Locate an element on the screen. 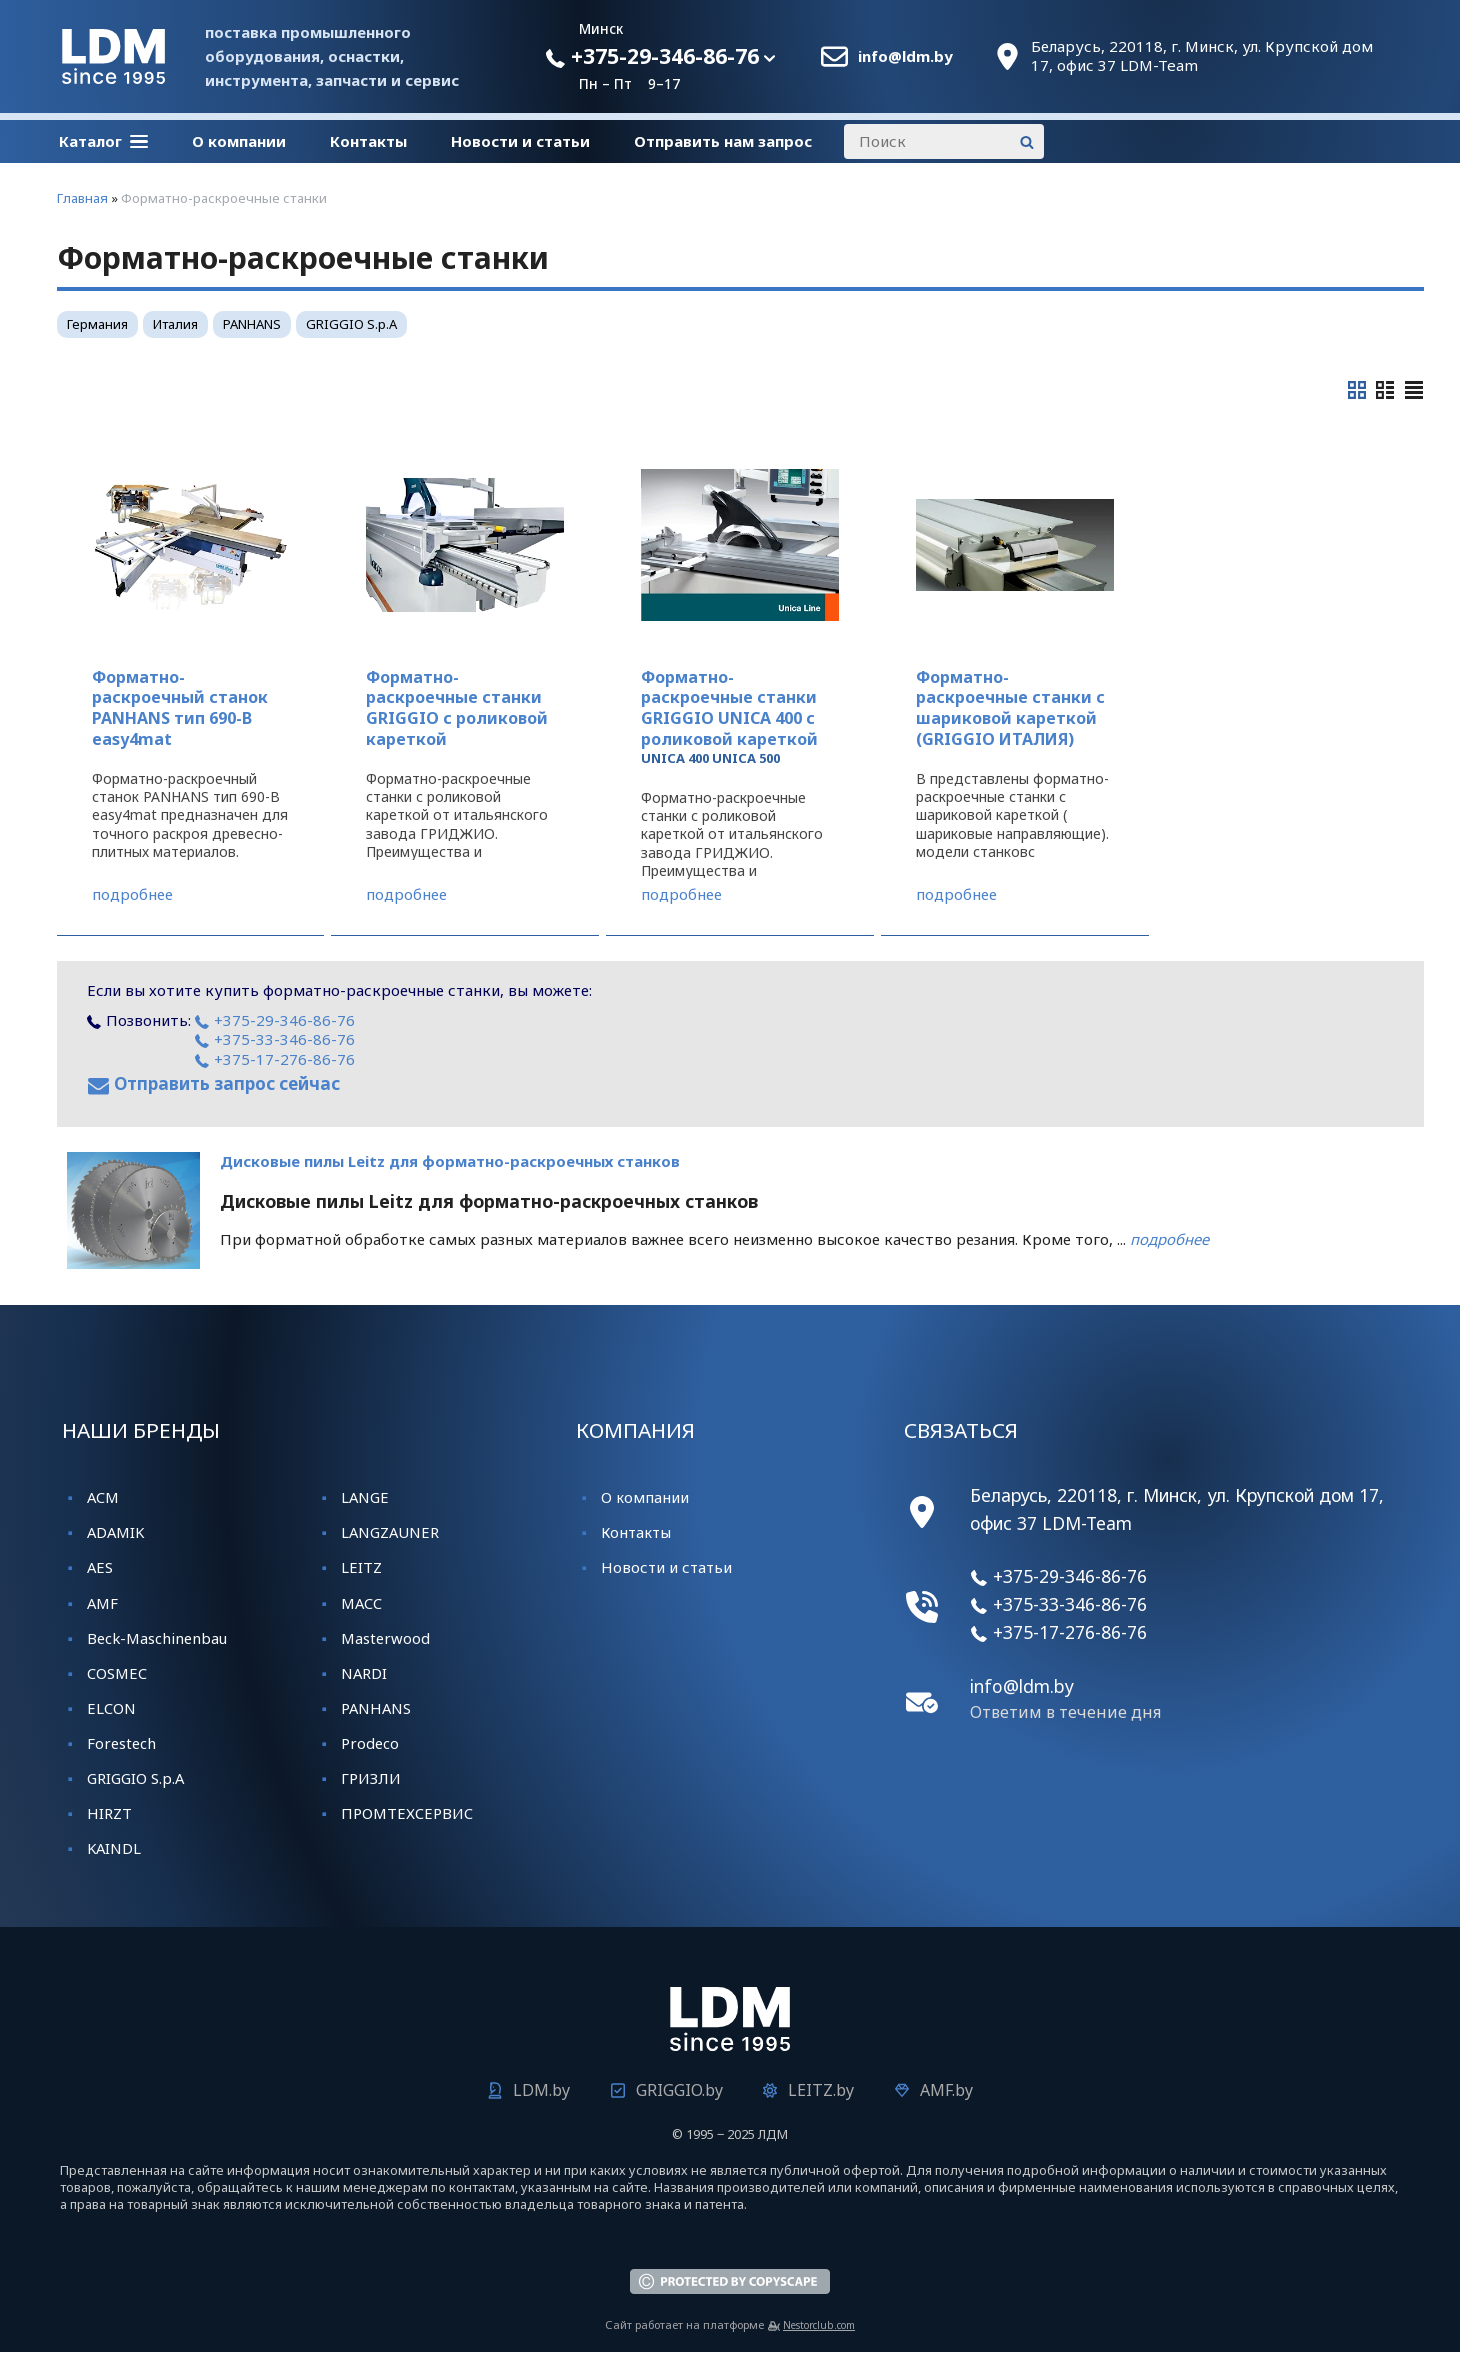 This screenshot has width=1475, height=2356. Беларусь, 220118, г. Минск, ул. Крупской дом 17, офис 37 LDM-Team is located at coordinates (1202, 56).